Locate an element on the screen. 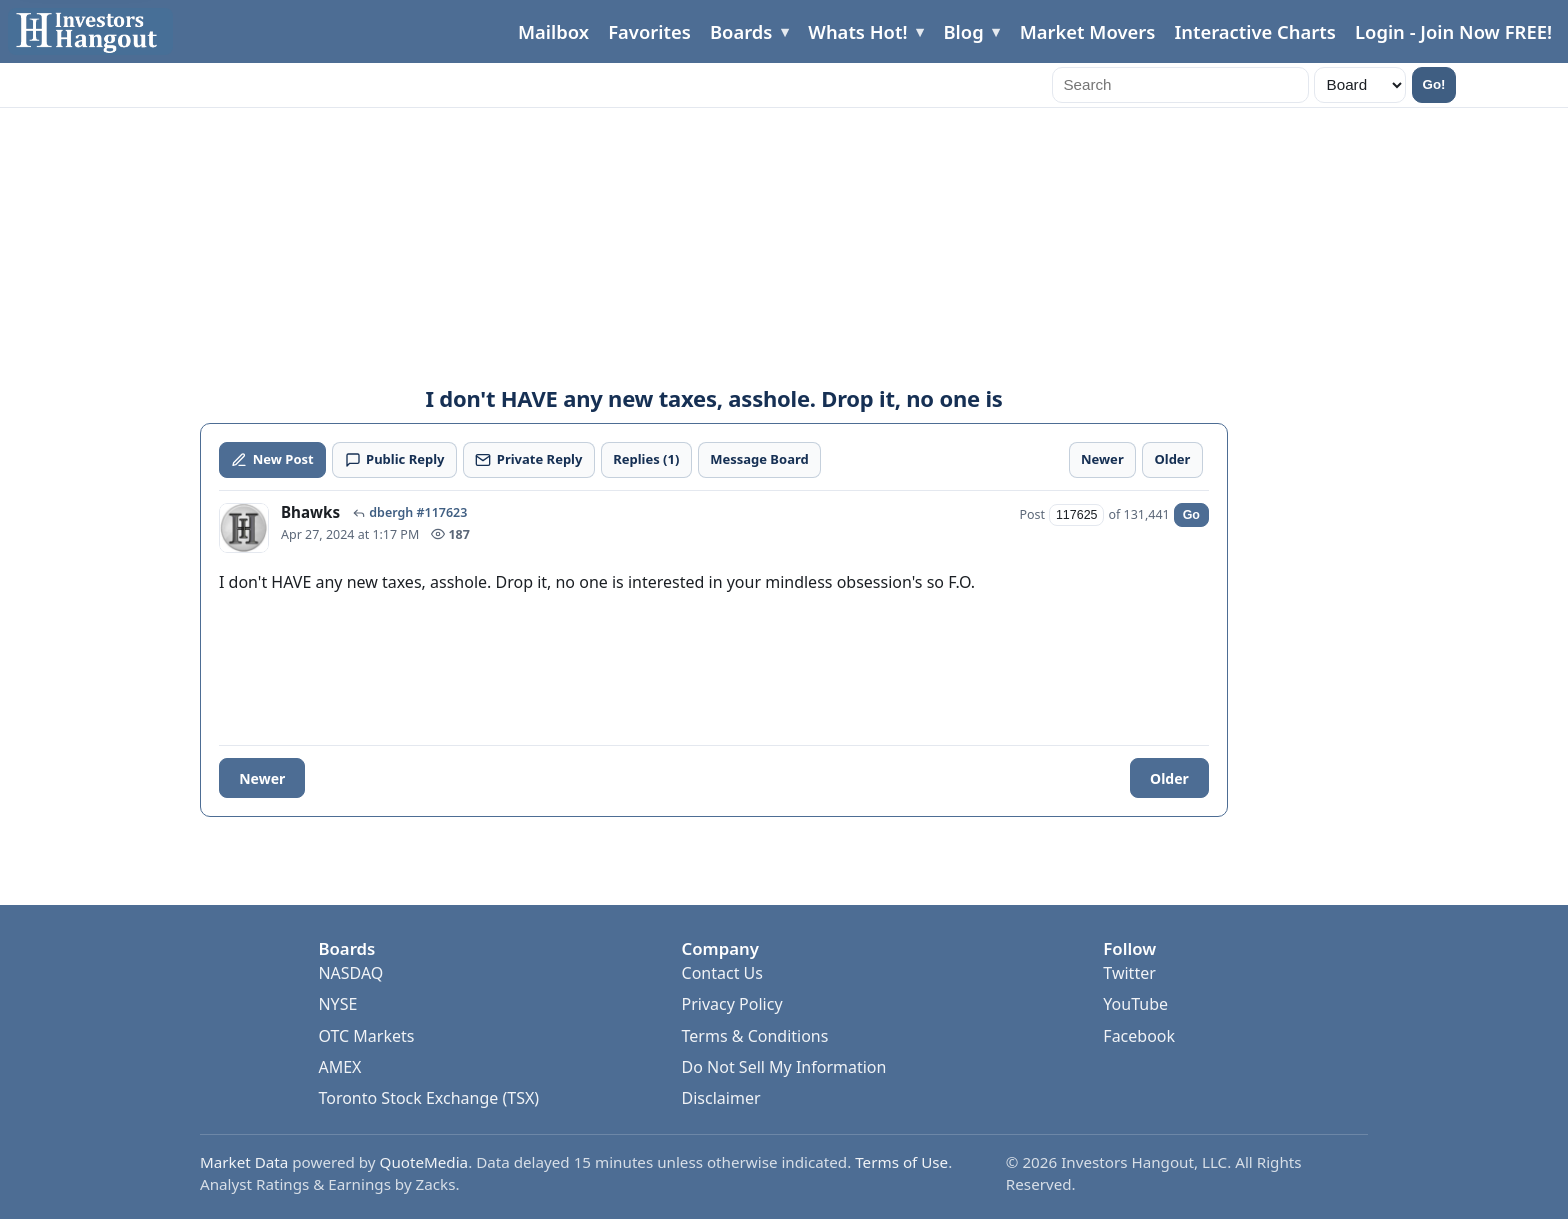 The width and height of the screenshot is (1568, 1219). Contact Us is located at coordinates (722, 973).